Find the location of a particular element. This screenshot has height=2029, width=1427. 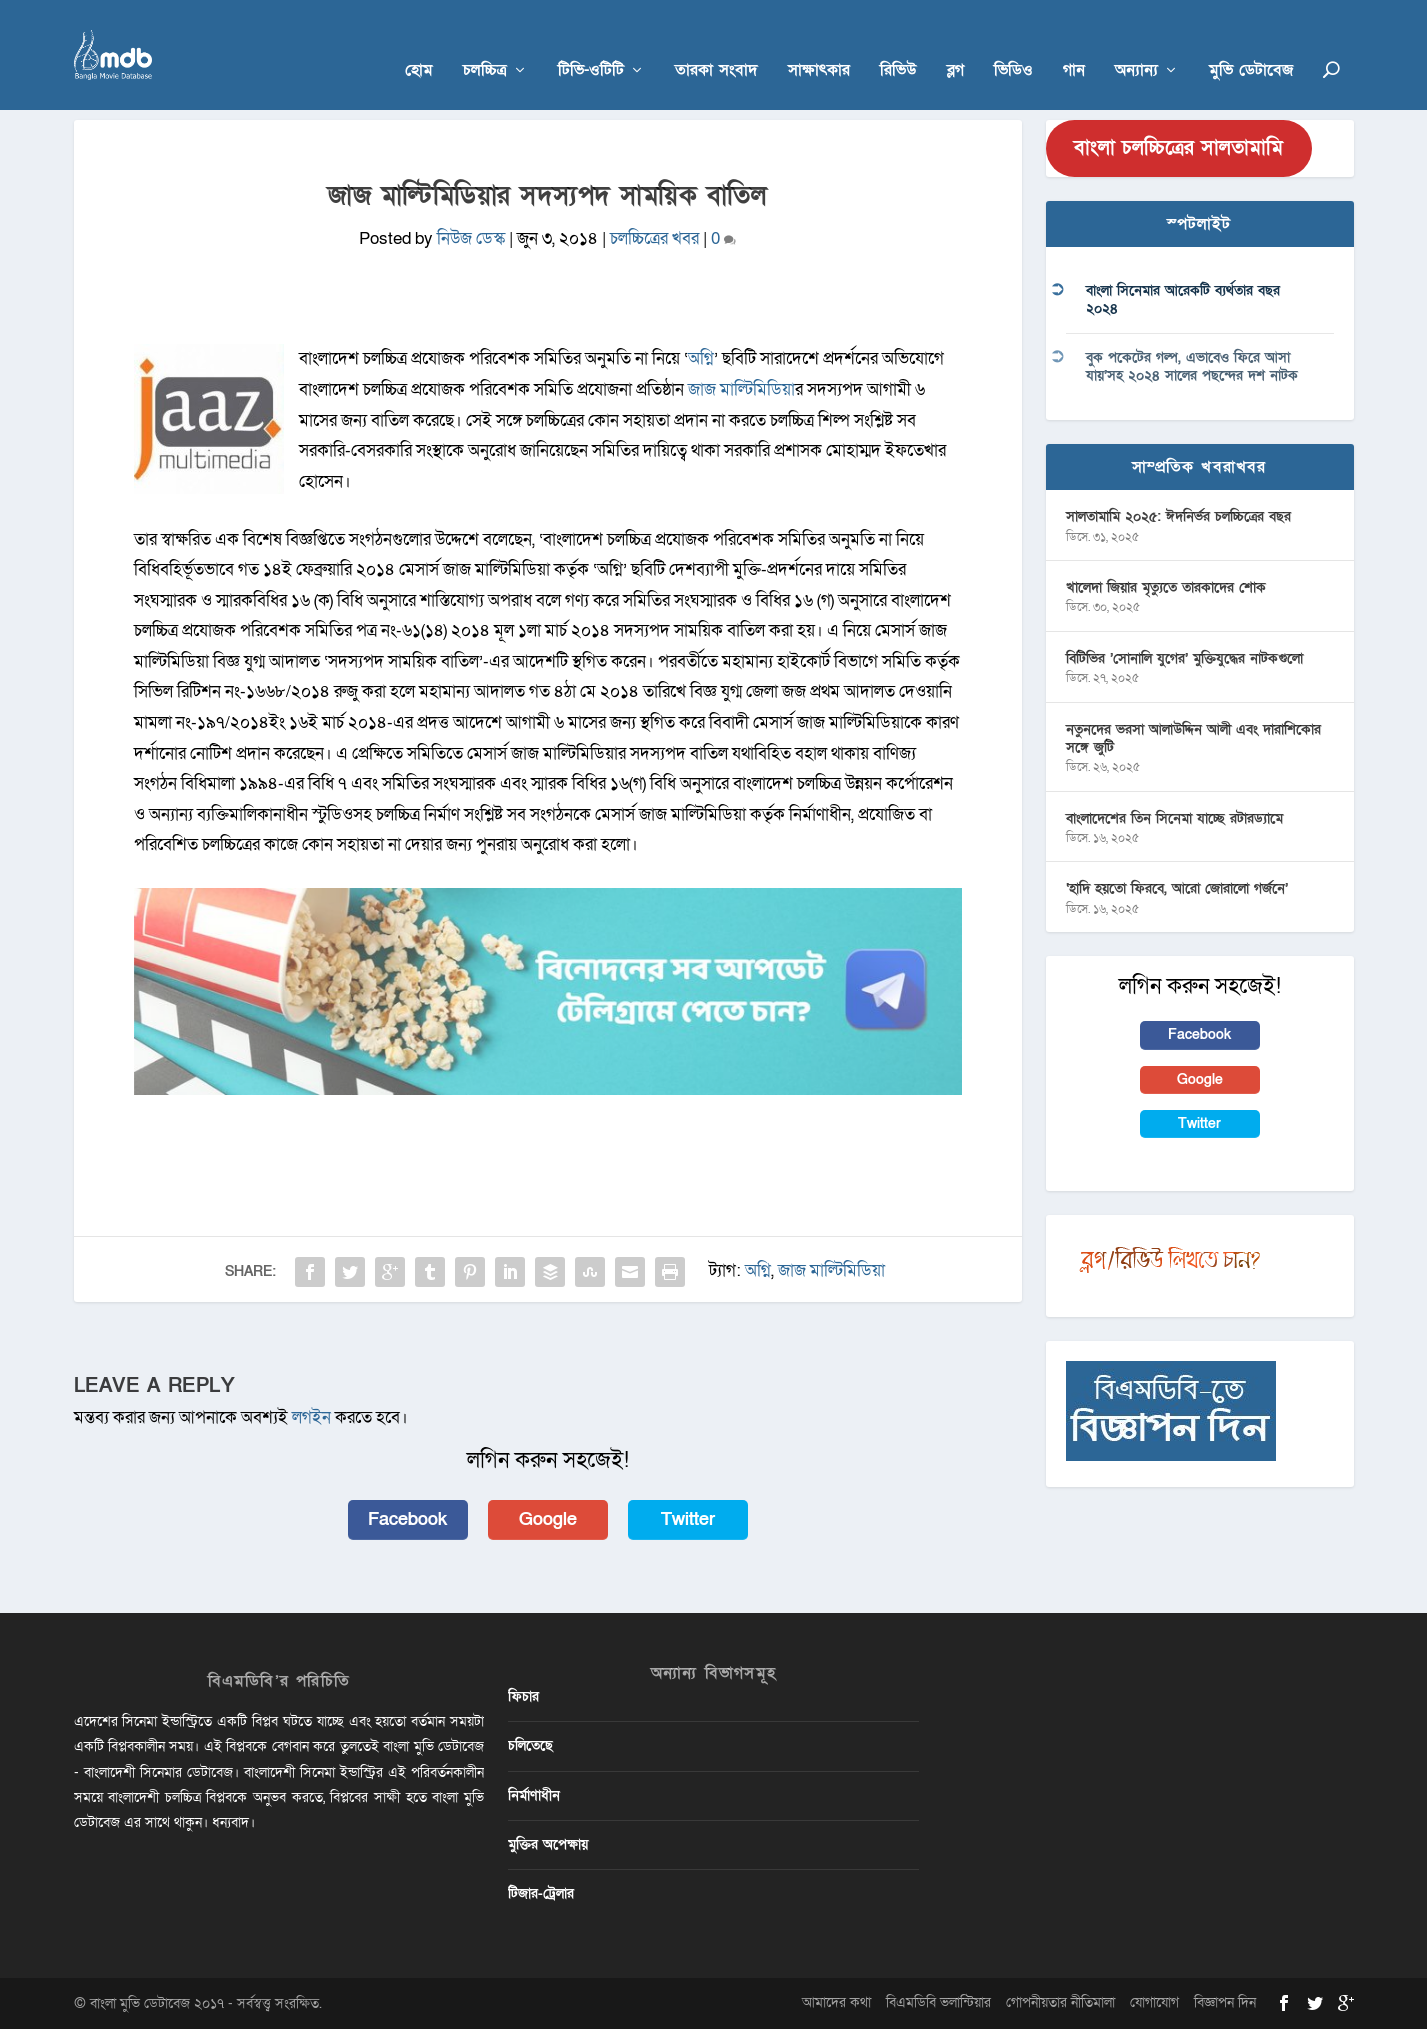

আমাদের কথা is located at coordinates (836, 2002).